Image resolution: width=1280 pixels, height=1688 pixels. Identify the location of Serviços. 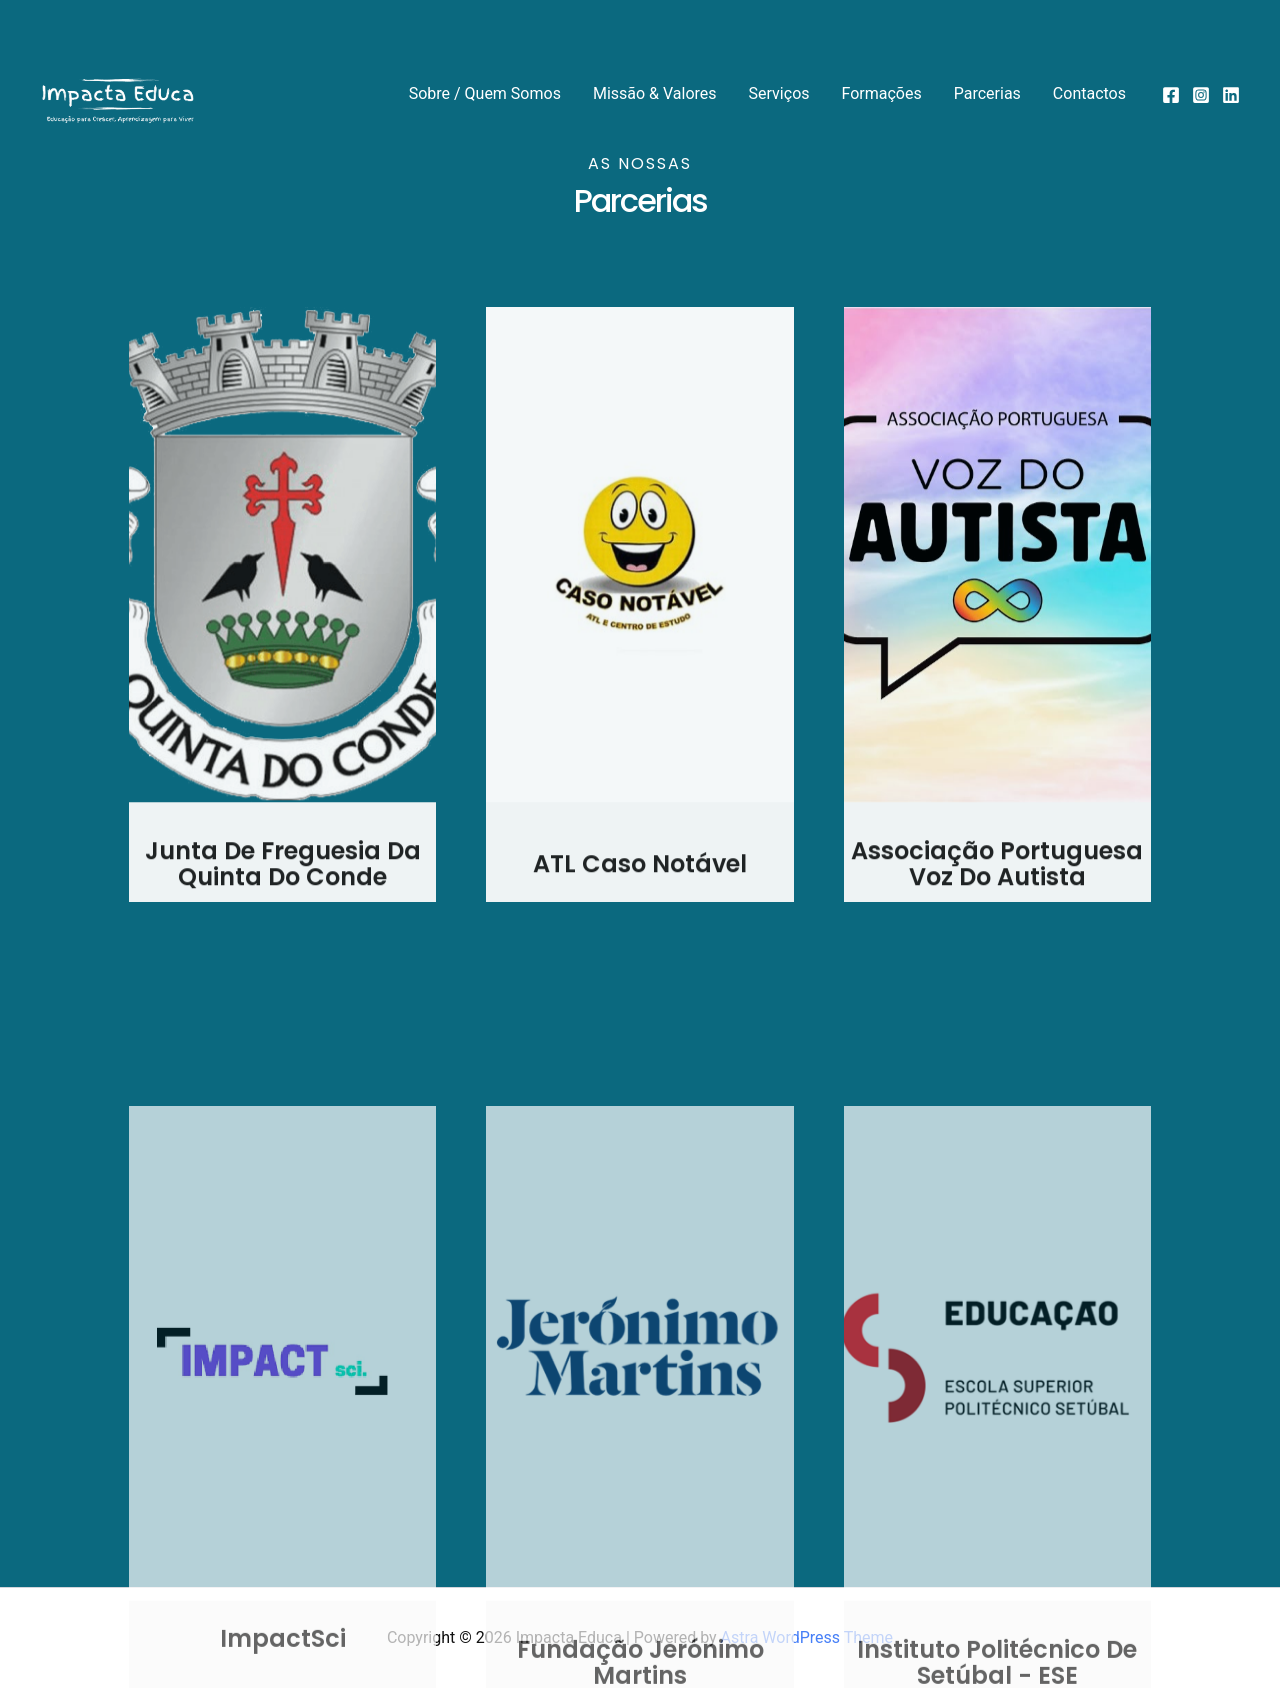
(779, 93).